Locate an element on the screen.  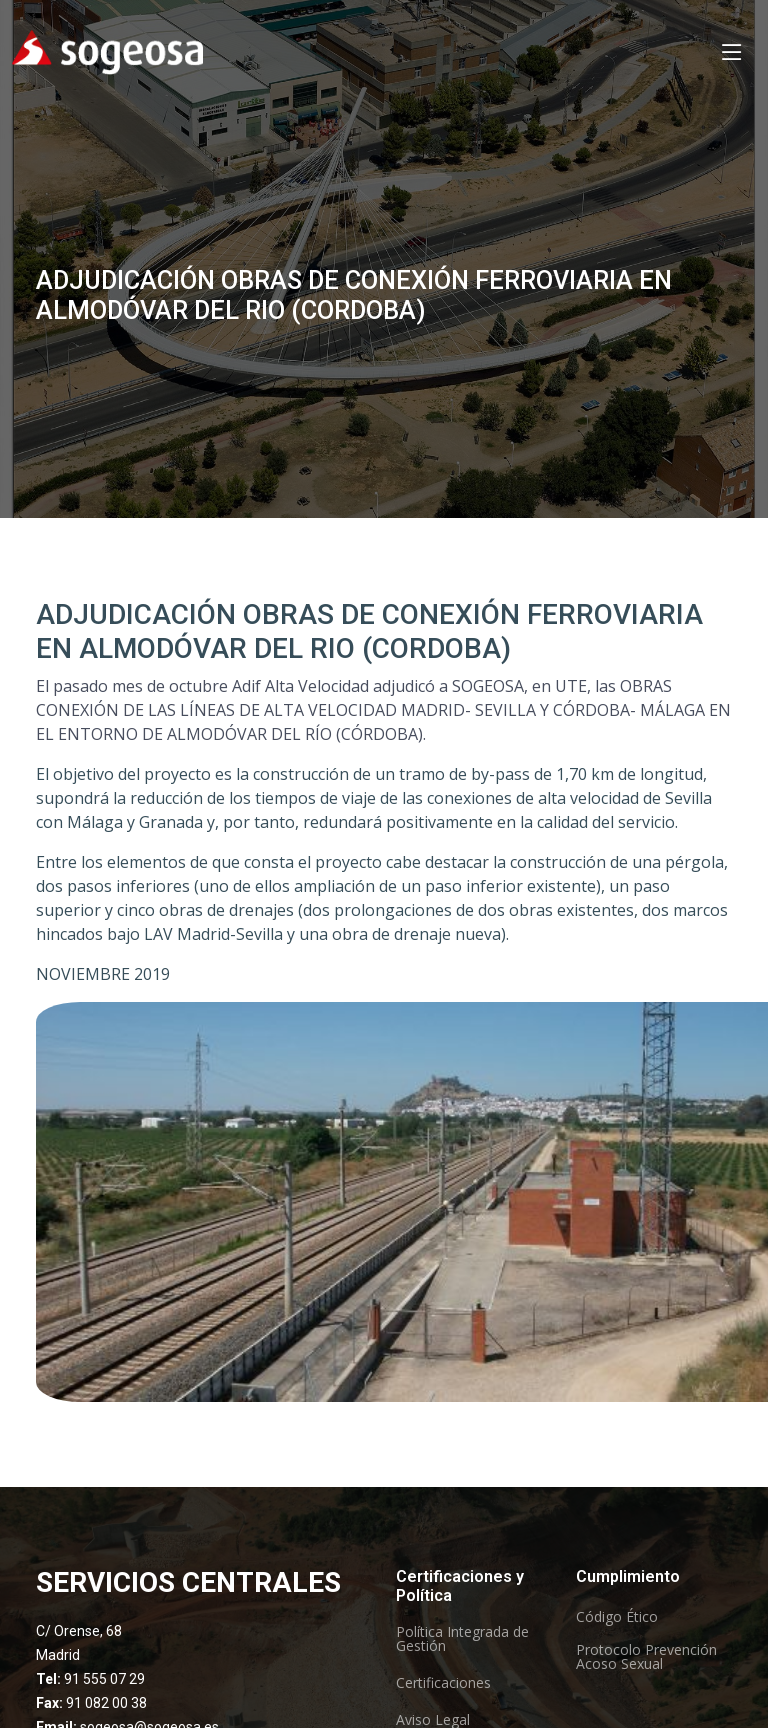
Política Integrada de Gestión is located at coordinates (462, 1639).